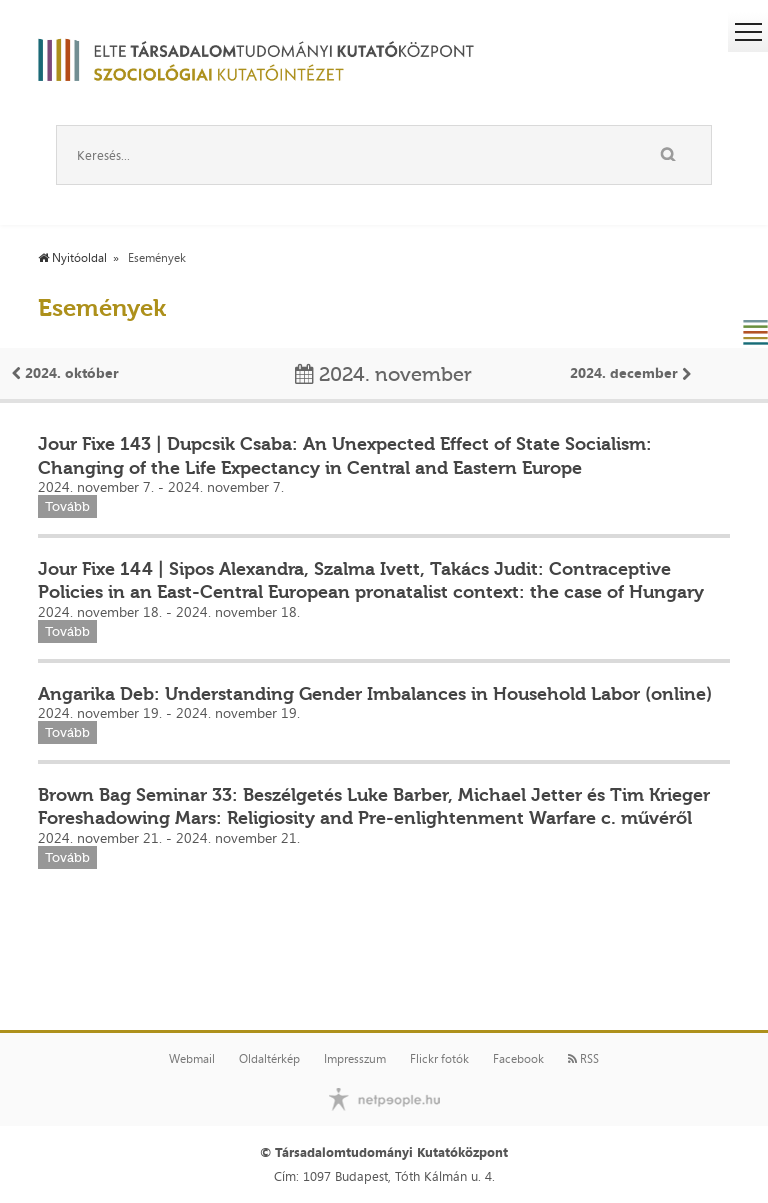 Image resolution: width=768 pixels, height=1203 pixels. I want to click on Facebook, so click(518, 1059).